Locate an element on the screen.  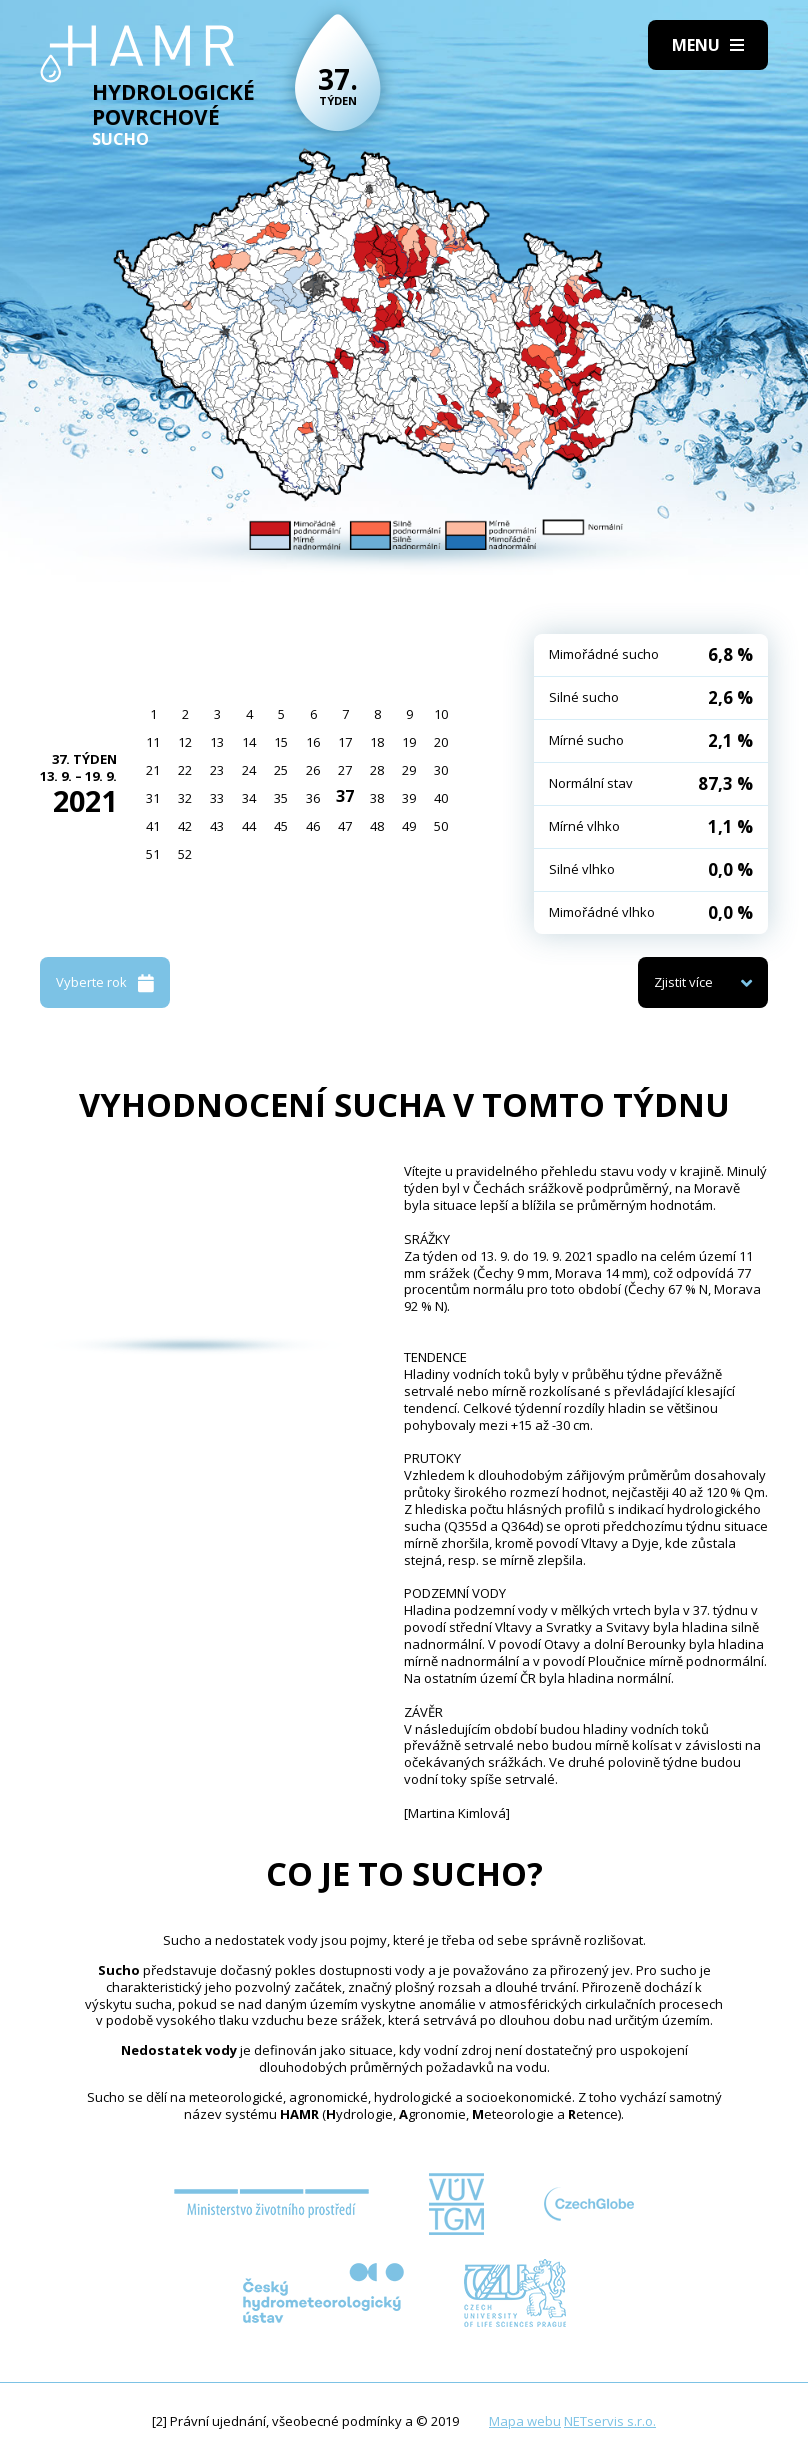
28 is located at coordinates (377, 770).